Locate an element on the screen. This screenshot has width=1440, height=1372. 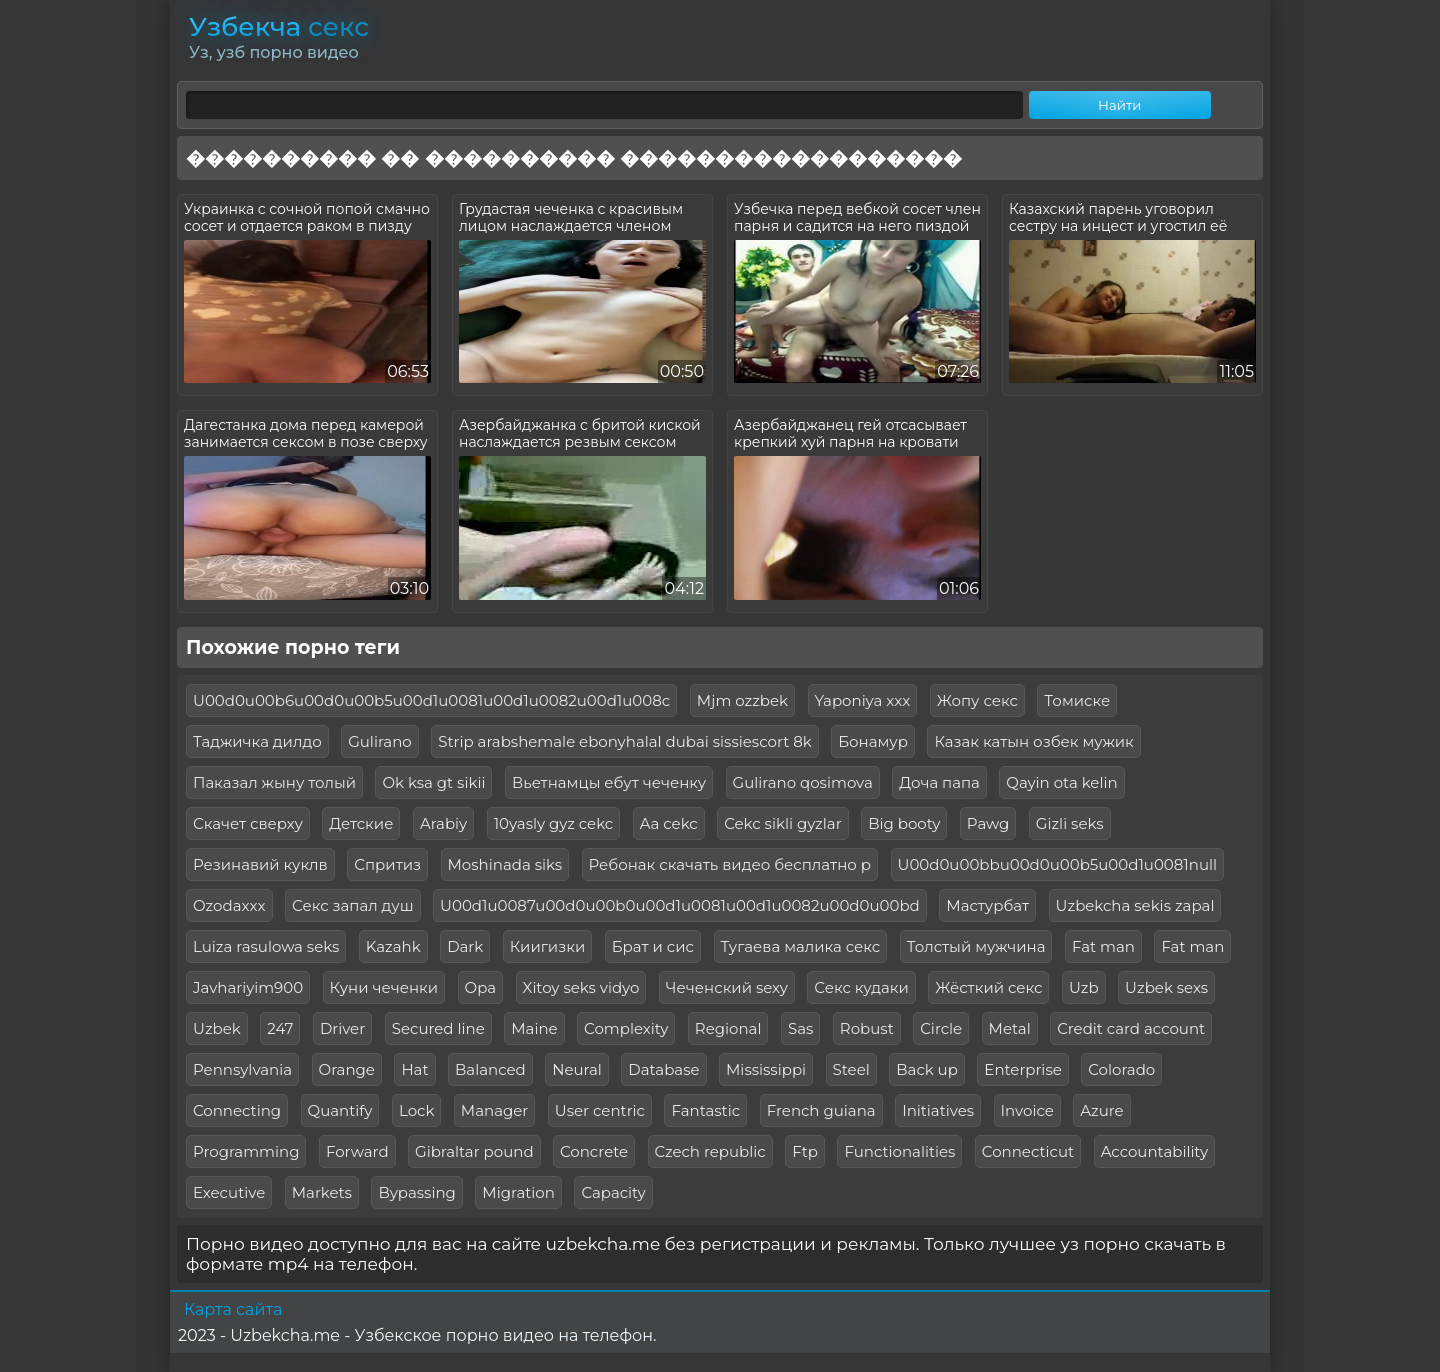
Вьетнамцы ебут чеченку is located at coordinates (609, 782).